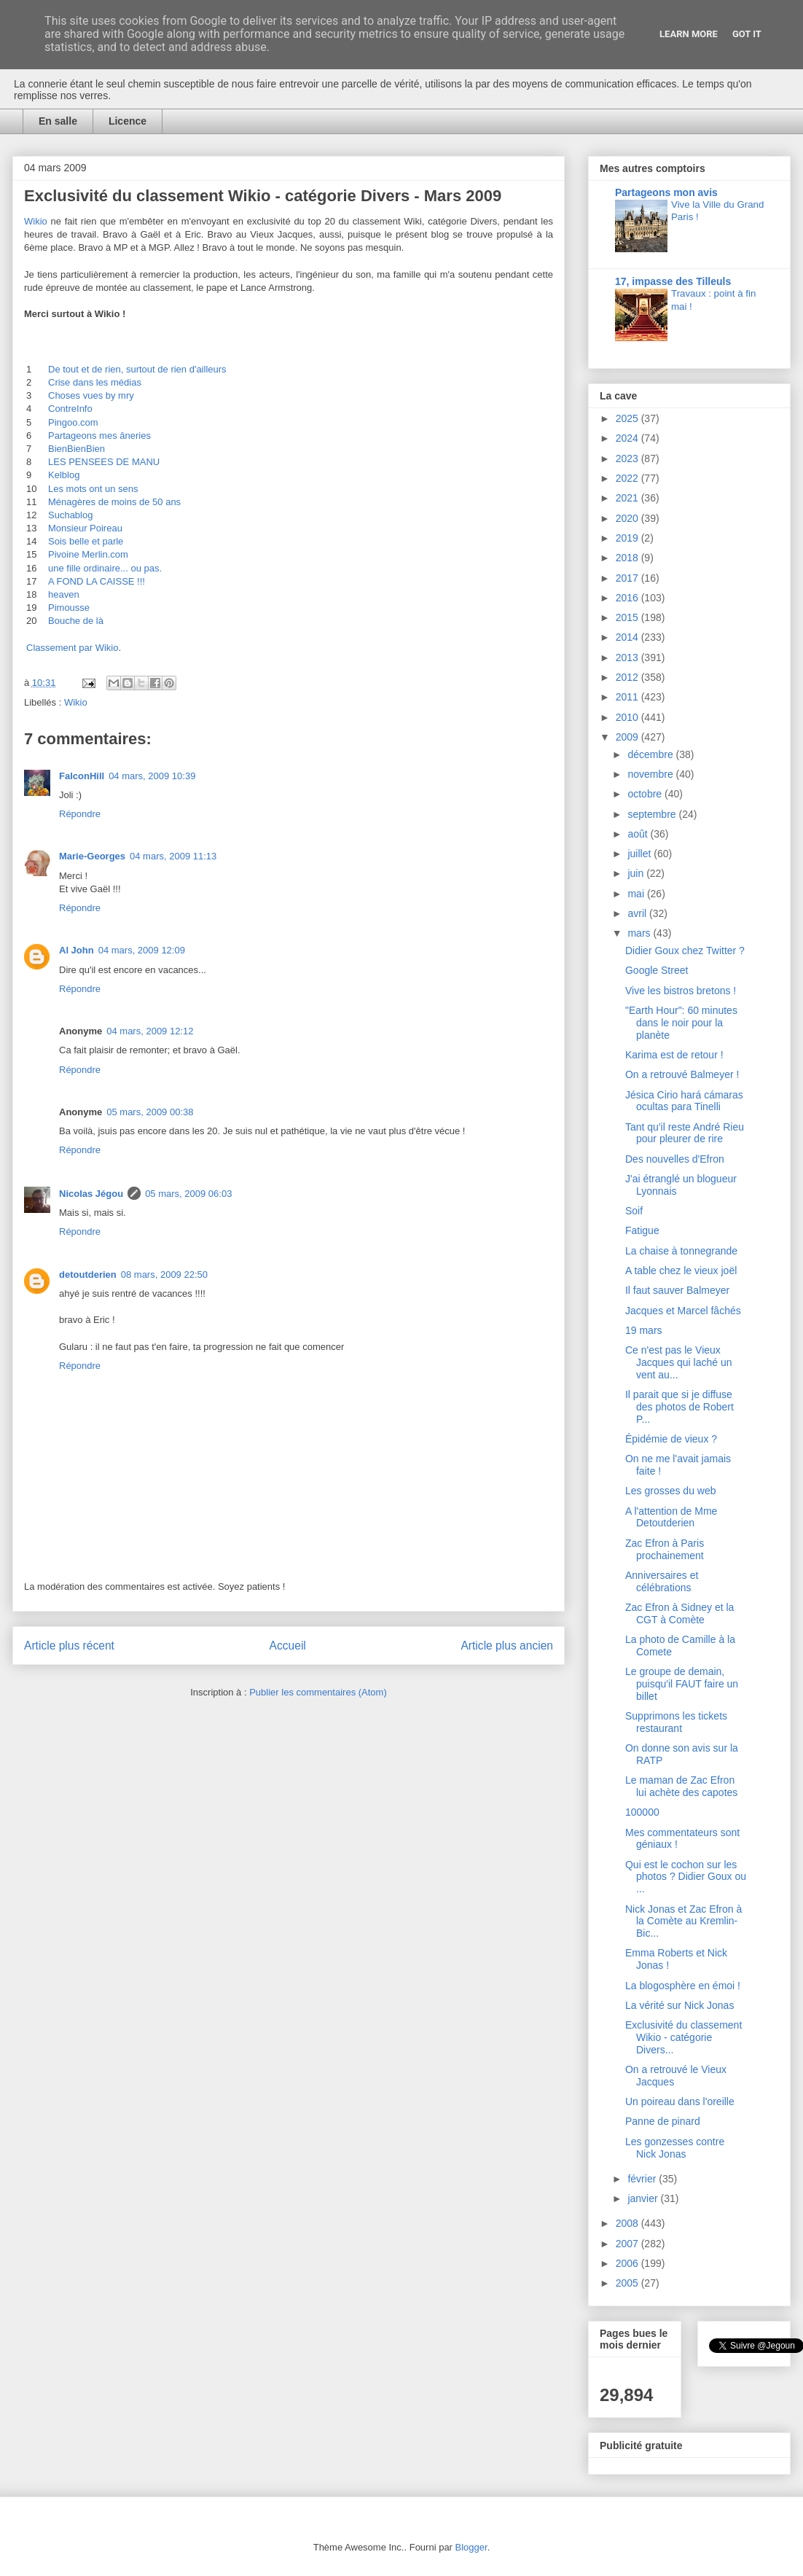  I want to click on Al John, so click(76, 950).